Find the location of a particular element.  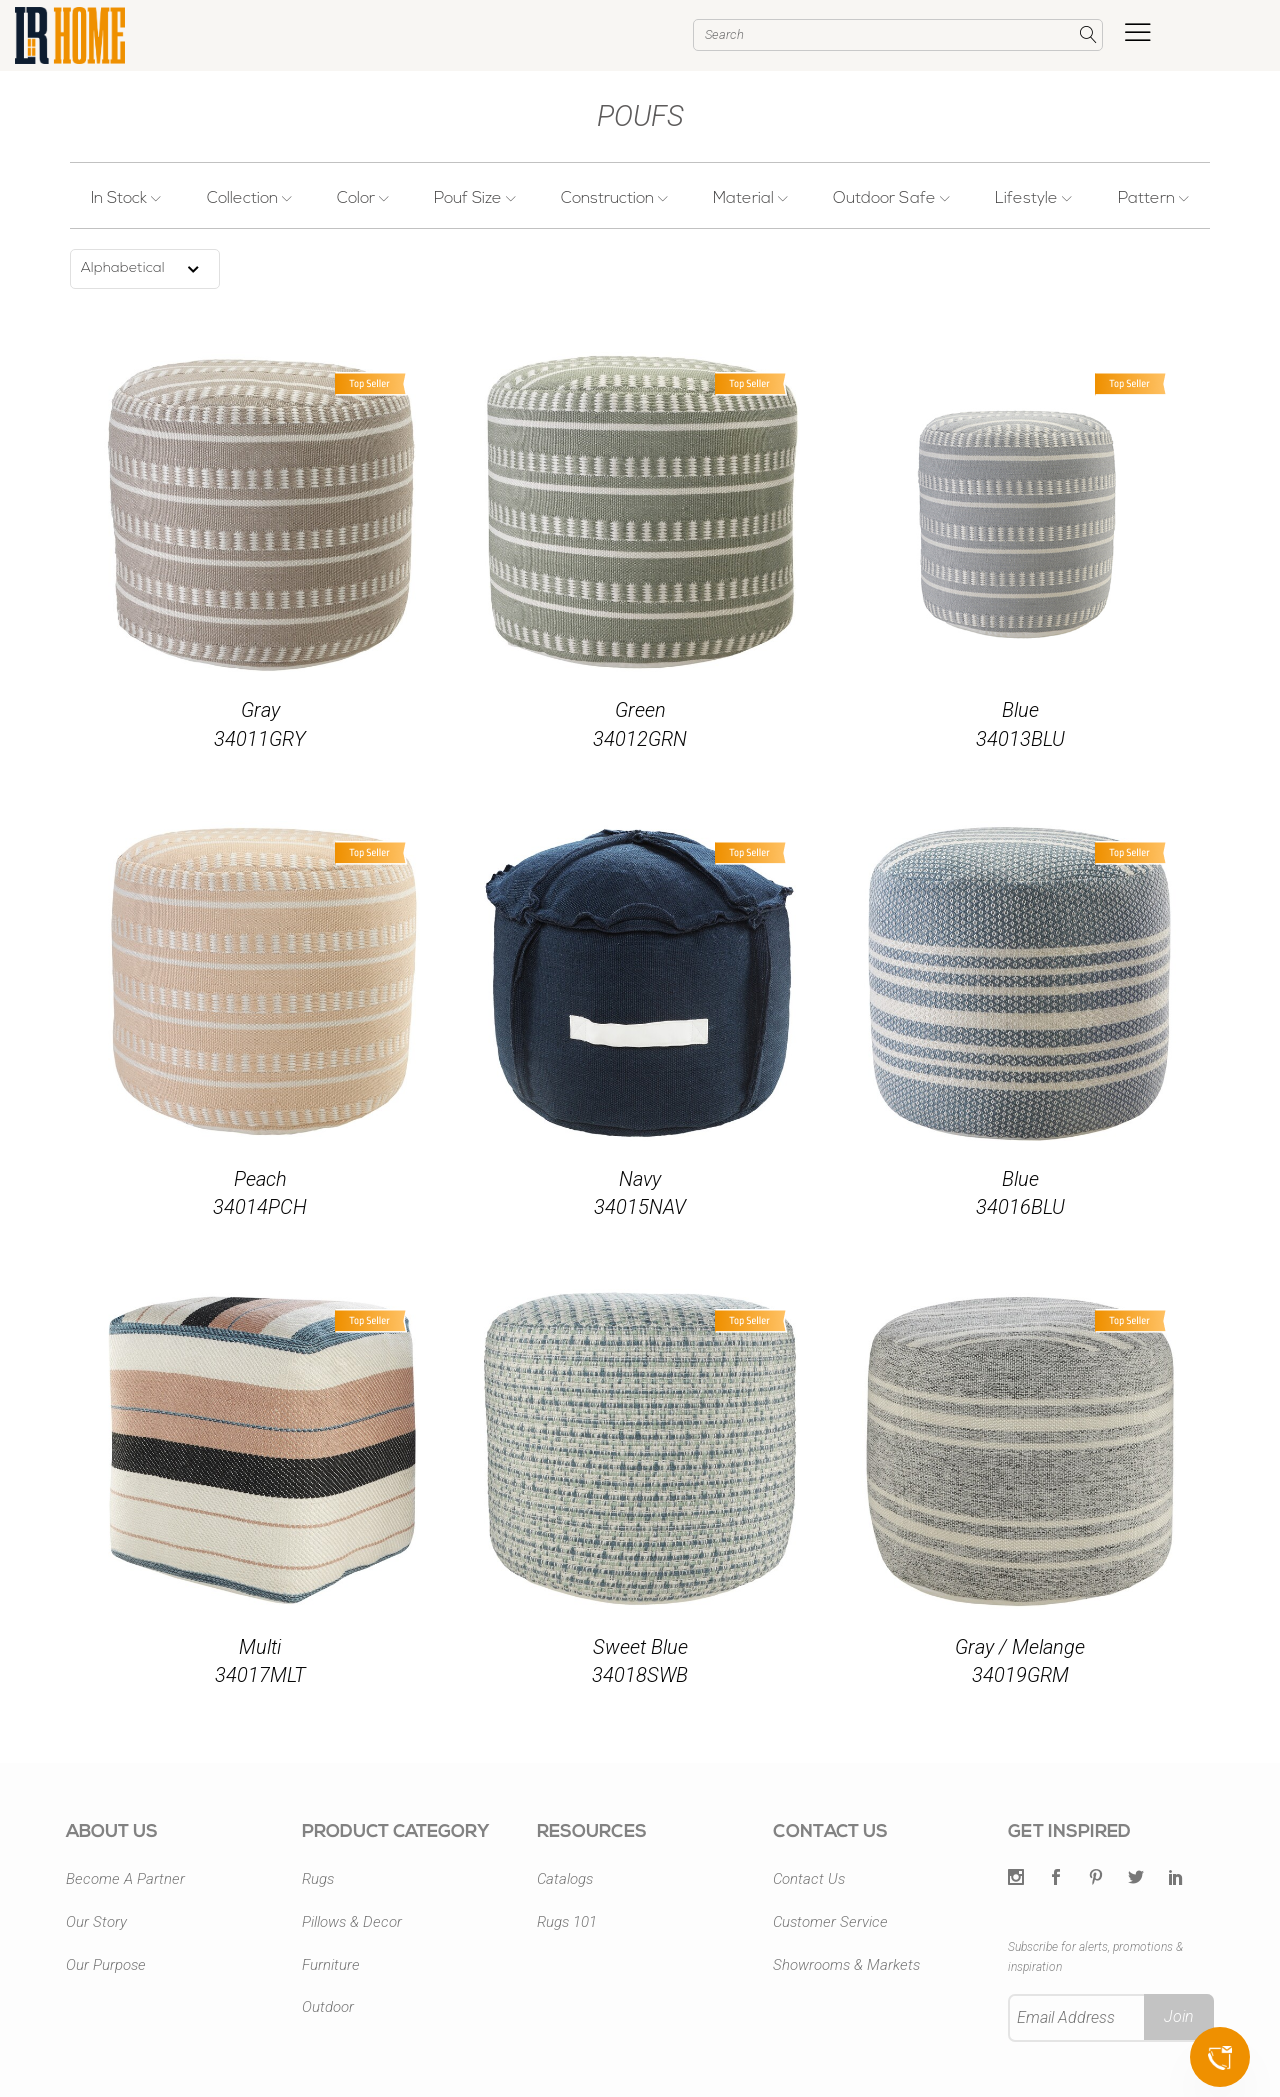

34019GRM is located at coordinates (1020, 1675).